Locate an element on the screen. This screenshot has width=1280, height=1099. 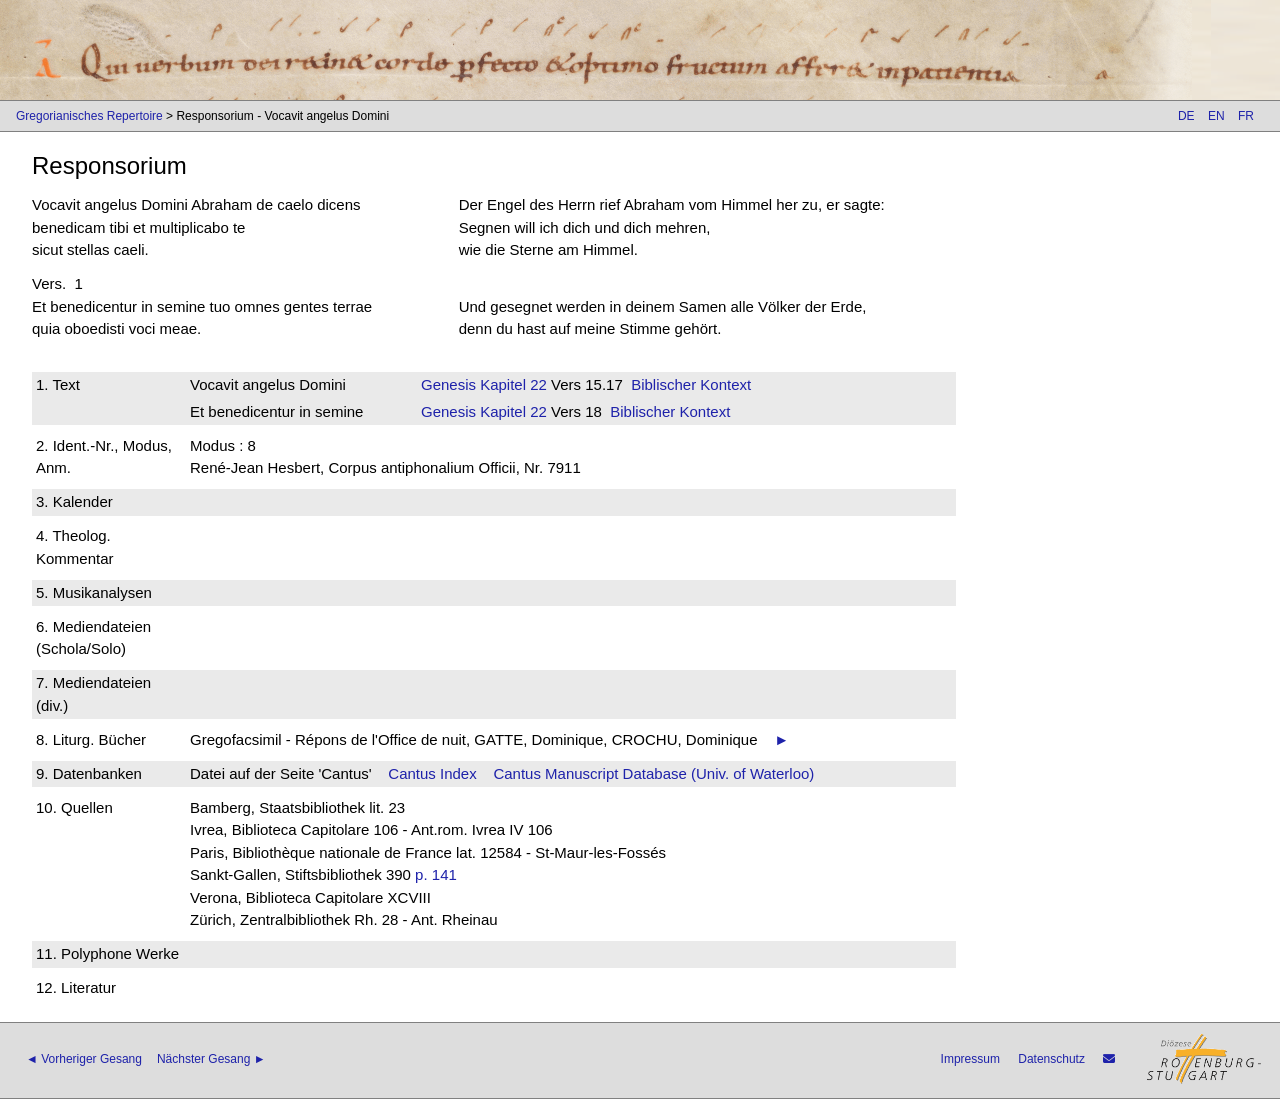
EN is located at coordinates (1216, 116).